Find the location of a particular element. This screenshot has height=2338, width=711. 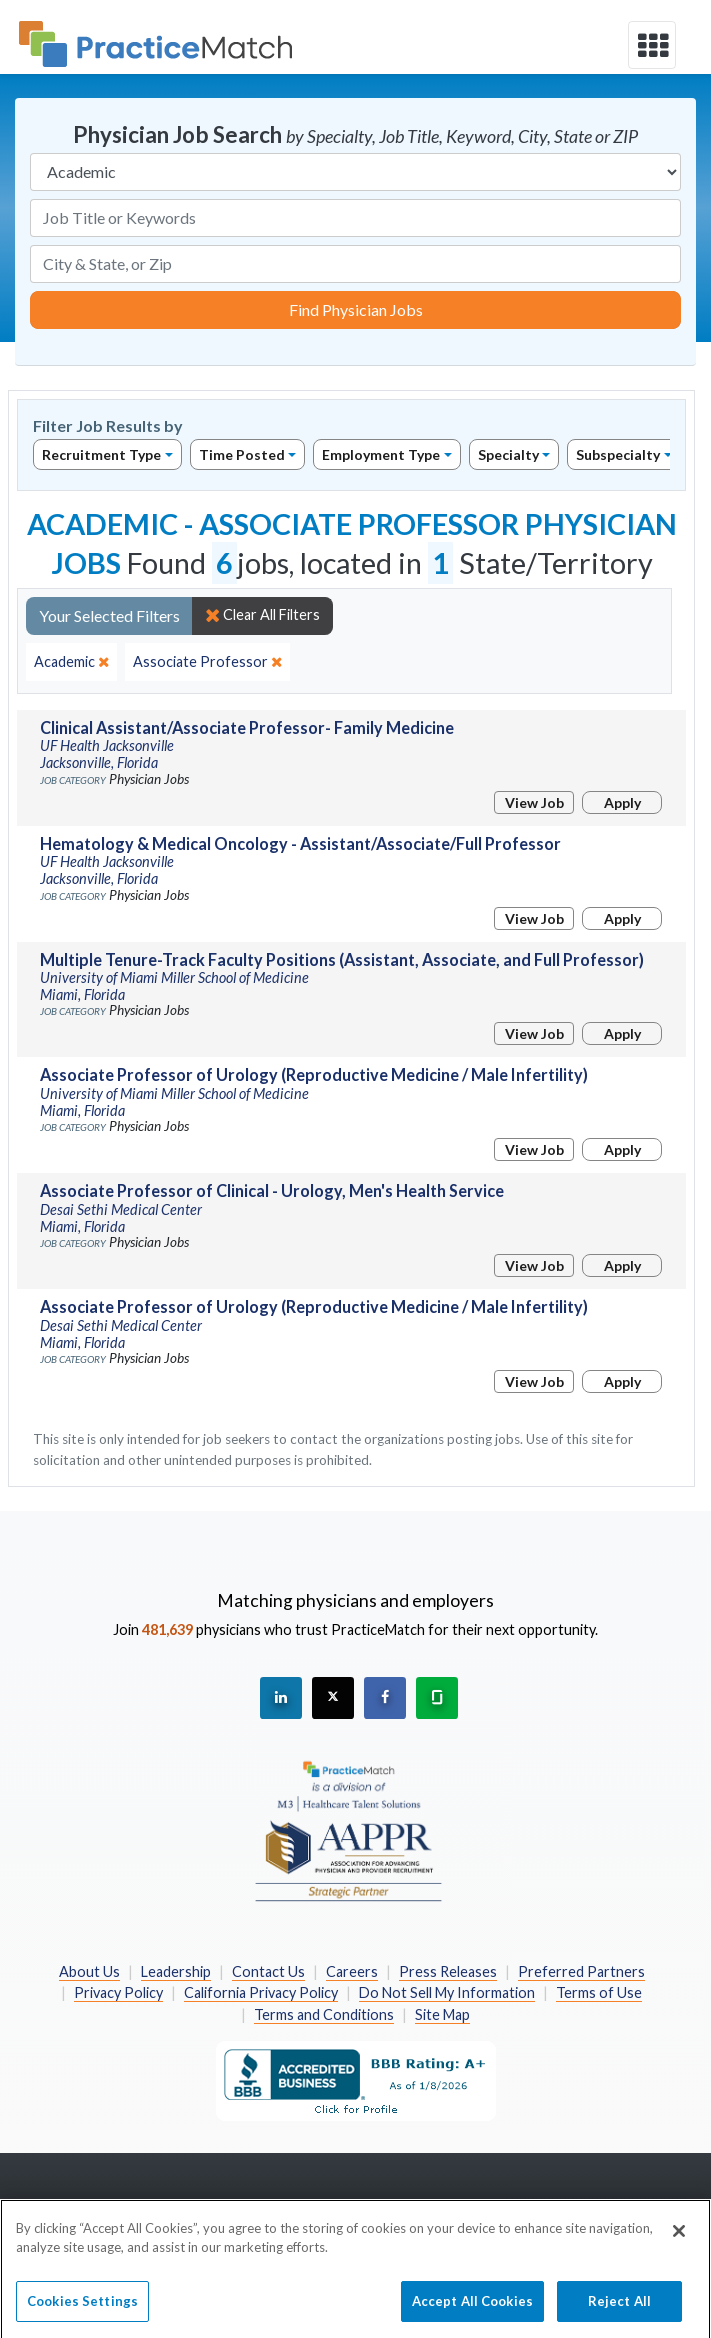

About Us is located at coordinates (89, 1971).